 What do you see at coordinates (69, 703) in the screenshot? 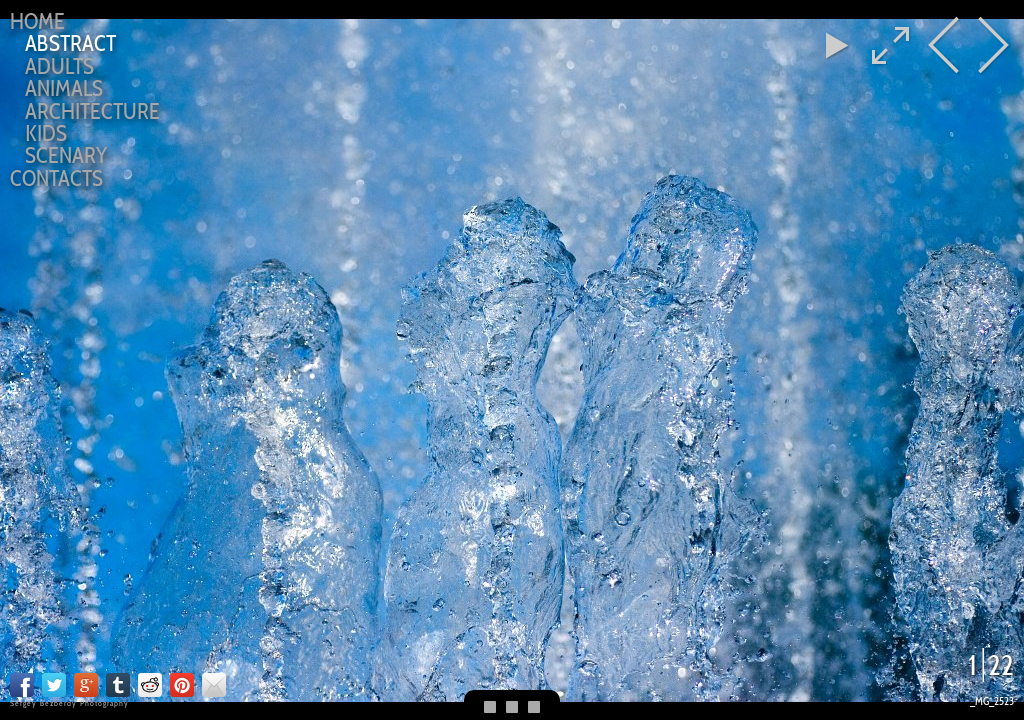
I see `Sergey Bezberdy Photography` at bounding box center [69, 703].